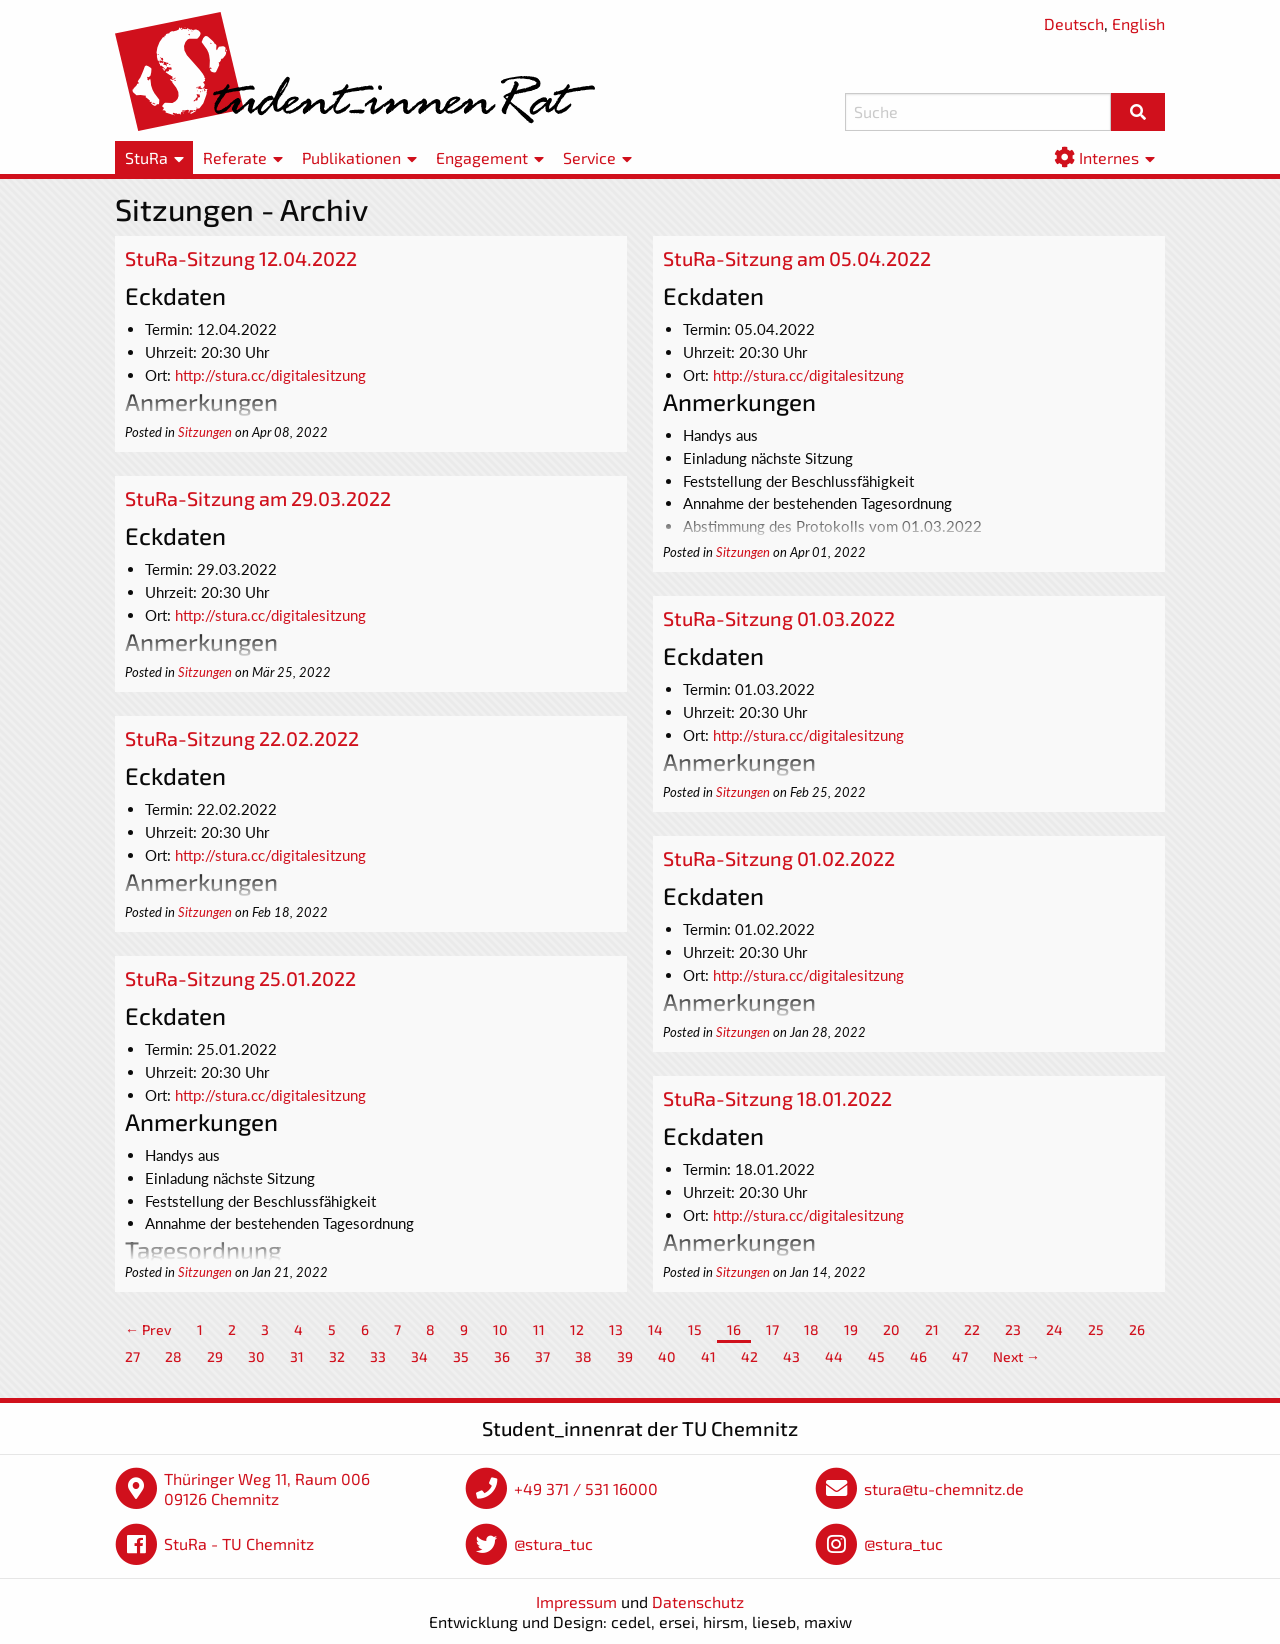  Describe the element at coordinates (337, 1356) in the screenshot. I see `32` at that location.